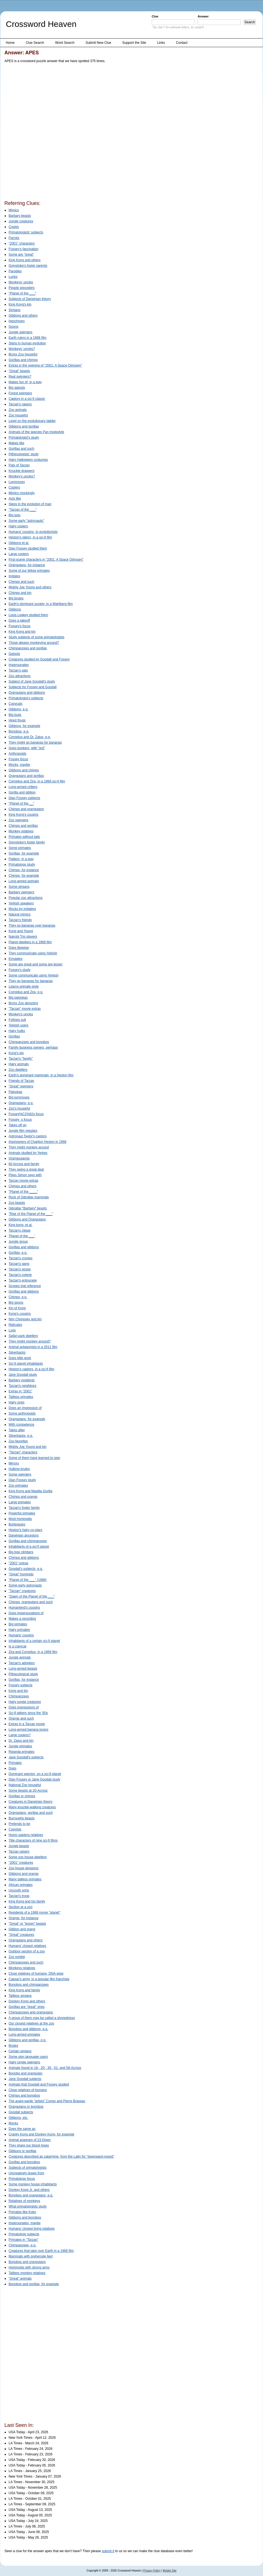 The image size is (263, 2576). I want to click on Rock of Gibraltar mammals, so click(29, 1197).